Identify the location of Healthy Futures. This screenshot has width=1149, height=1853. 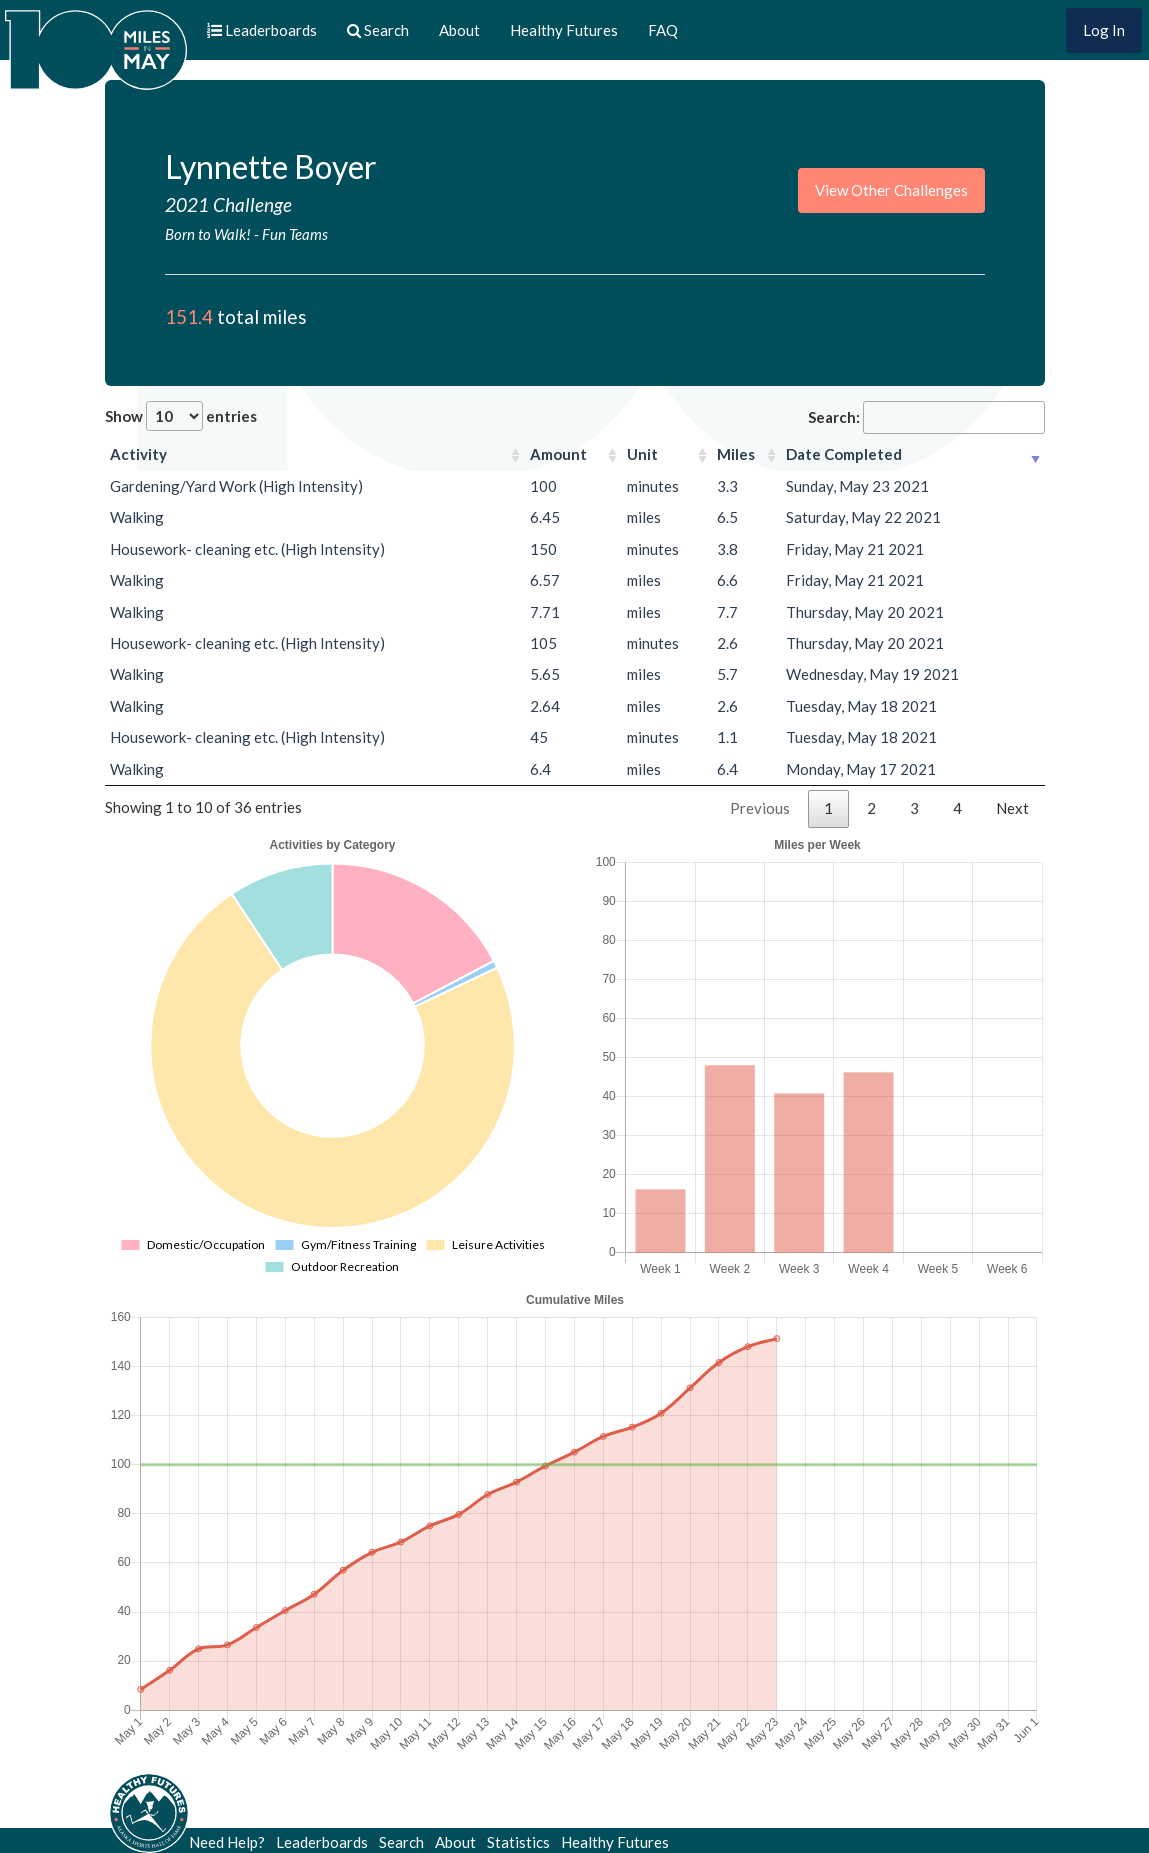
(564, 30).